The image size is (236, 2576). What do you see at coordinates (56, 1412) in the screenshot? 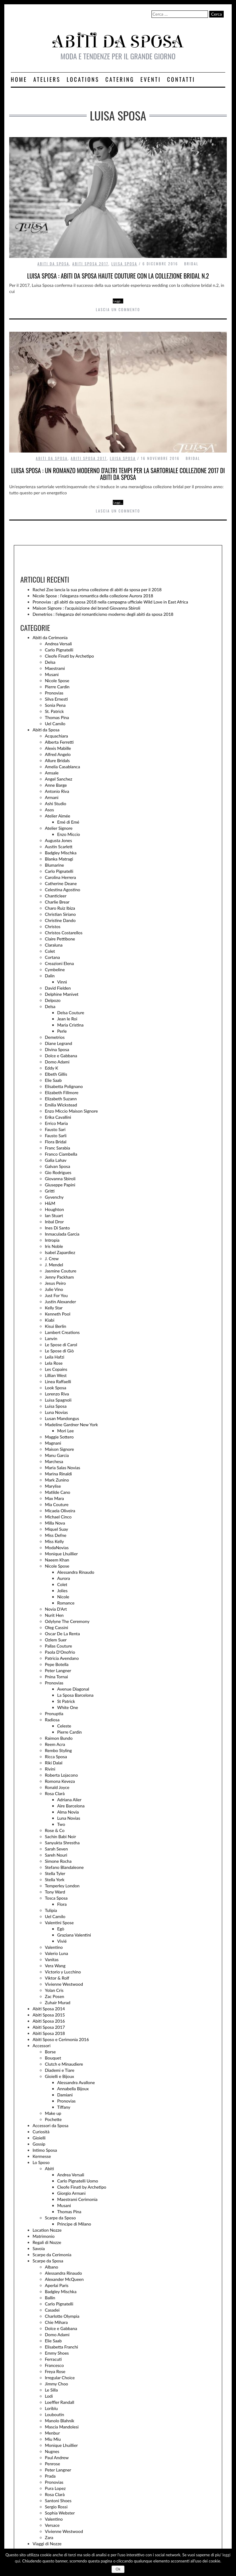
I see `Luna Novias` at bounding box center [56, 1412].